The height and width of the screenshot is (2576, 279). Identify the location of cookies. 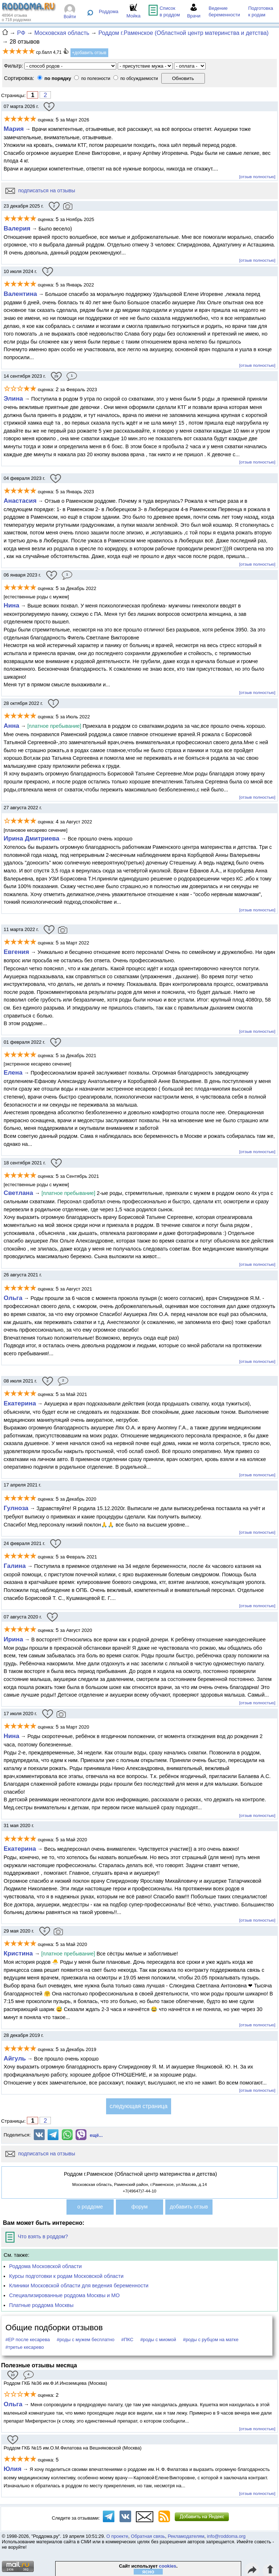
(168, 2566).